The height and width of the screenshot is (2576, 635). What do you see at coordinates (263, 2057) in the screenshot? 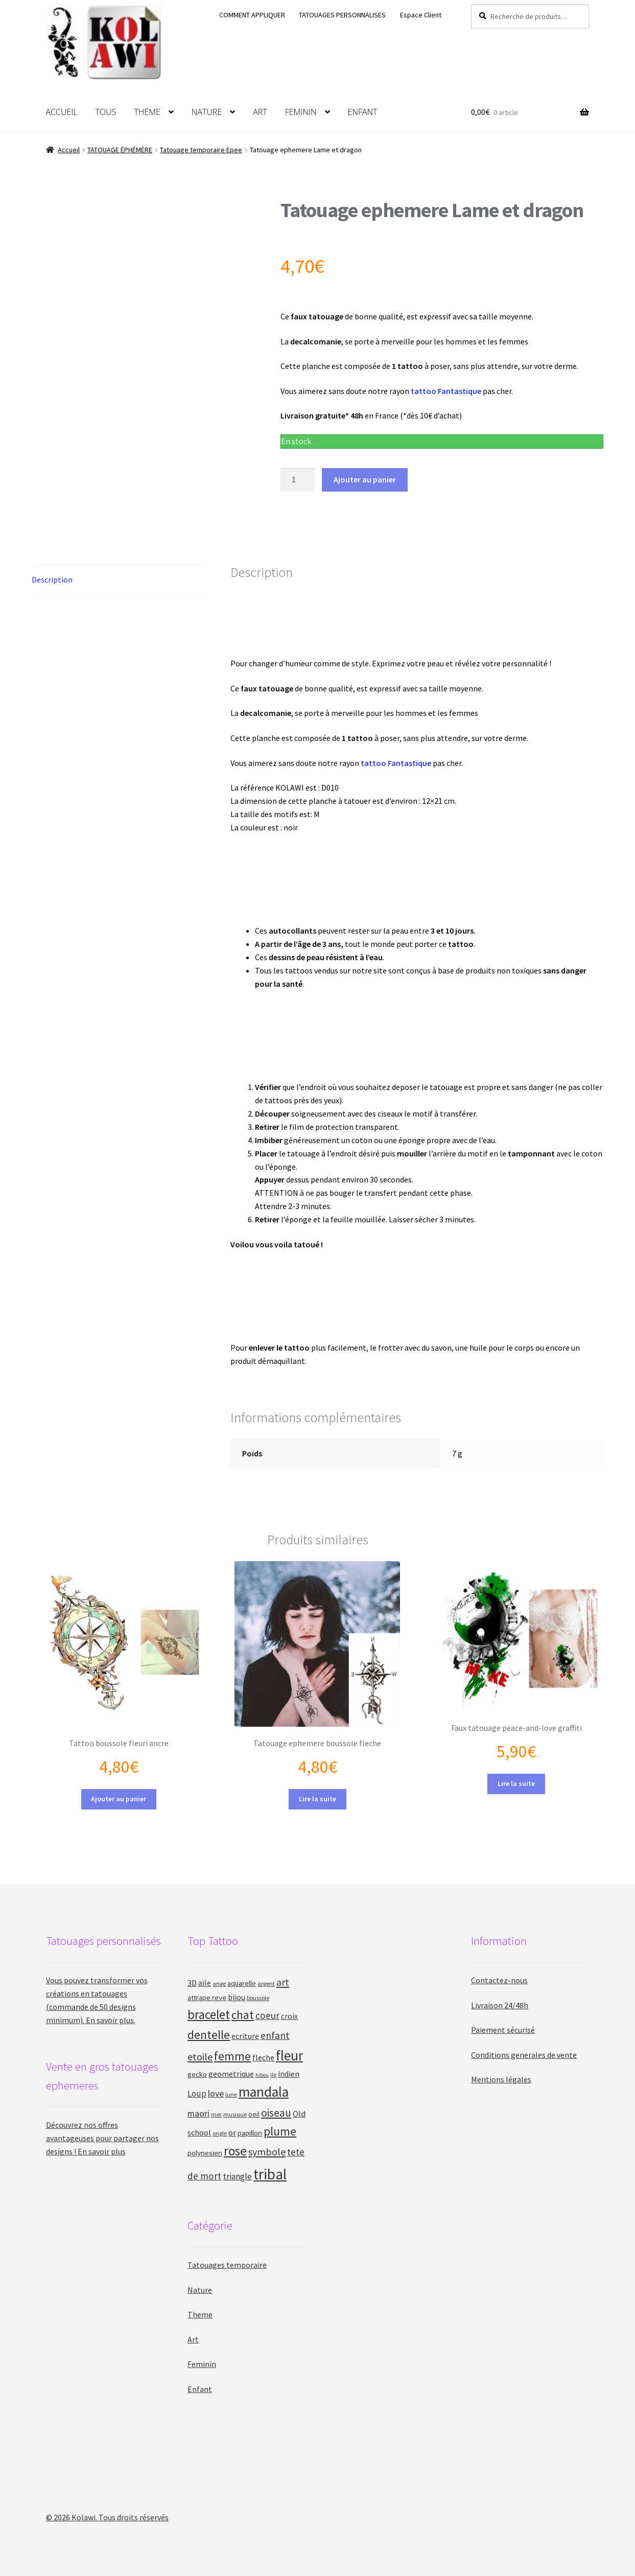
I see `fleche [fleche (13 produit)]` at bounding box center [263, 2057].